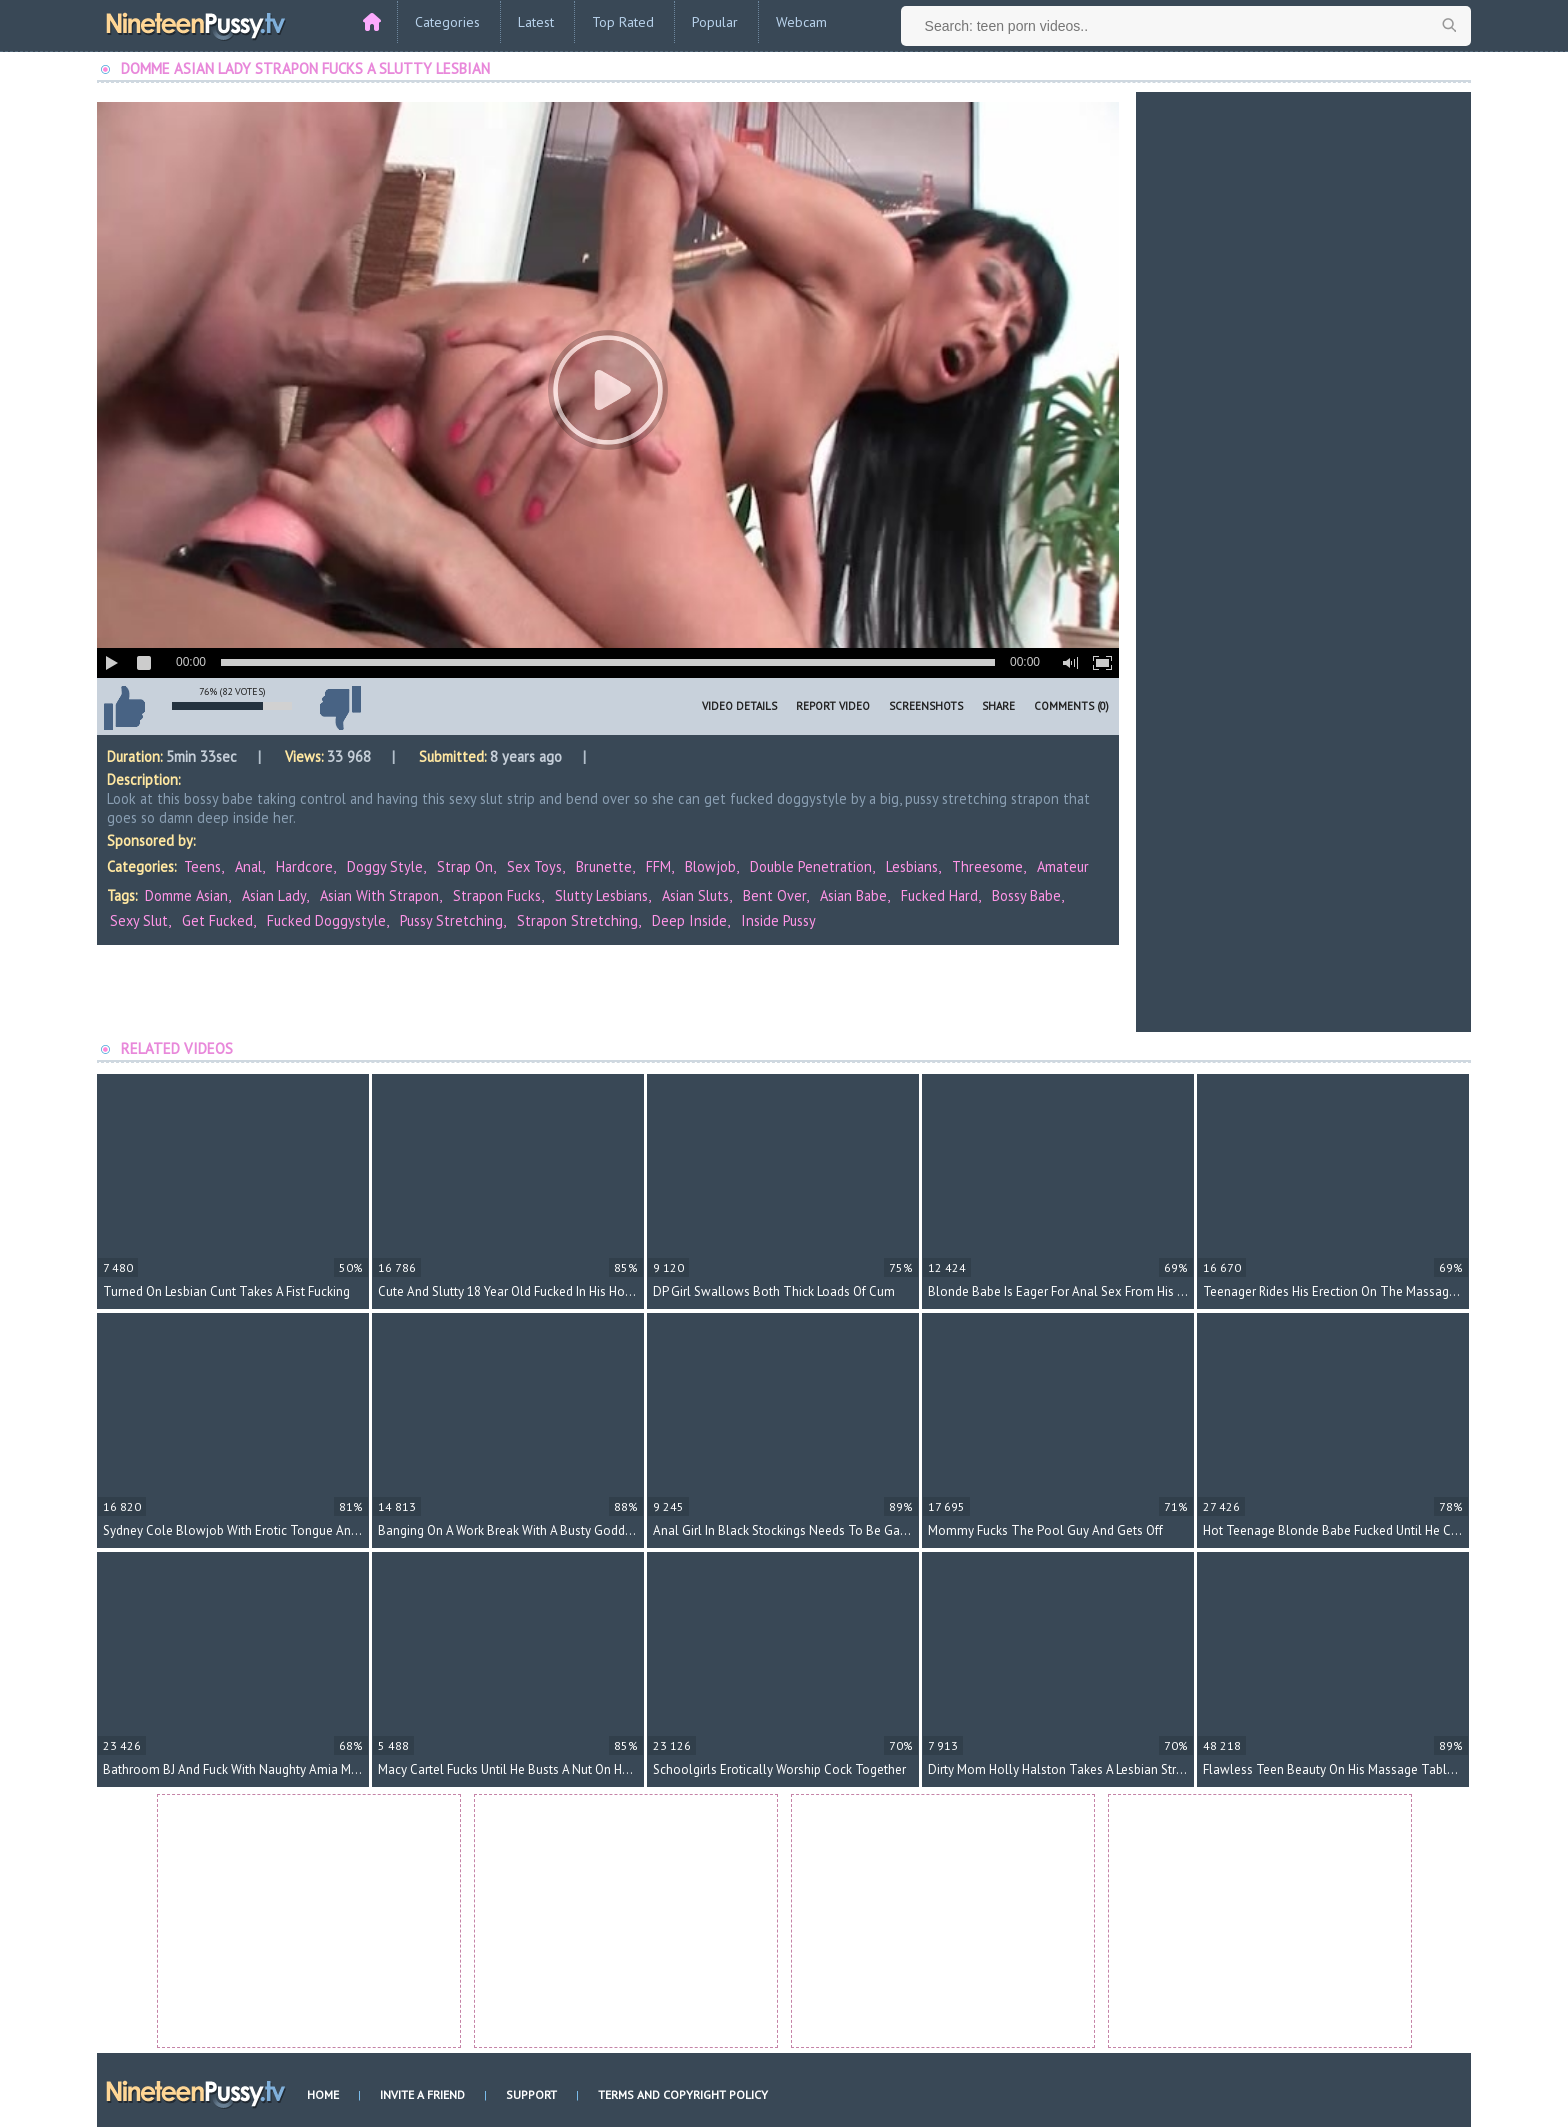 The width and height of the screenshot is (1568, 2127). What do you see at coordinates (124, 708) in the screenshot?
I see `I like this video` at bounding box center [124, 708].